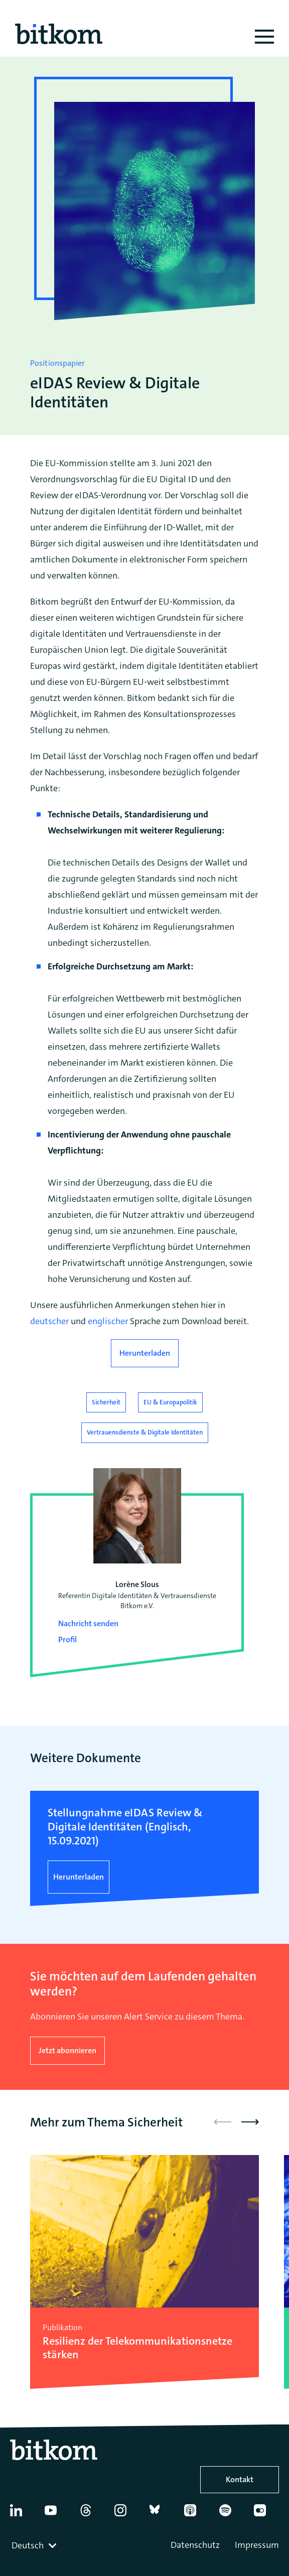 The width and height of the screenshot is (289, 2576). I want to click on Sicherheit, so click(106, 1402).